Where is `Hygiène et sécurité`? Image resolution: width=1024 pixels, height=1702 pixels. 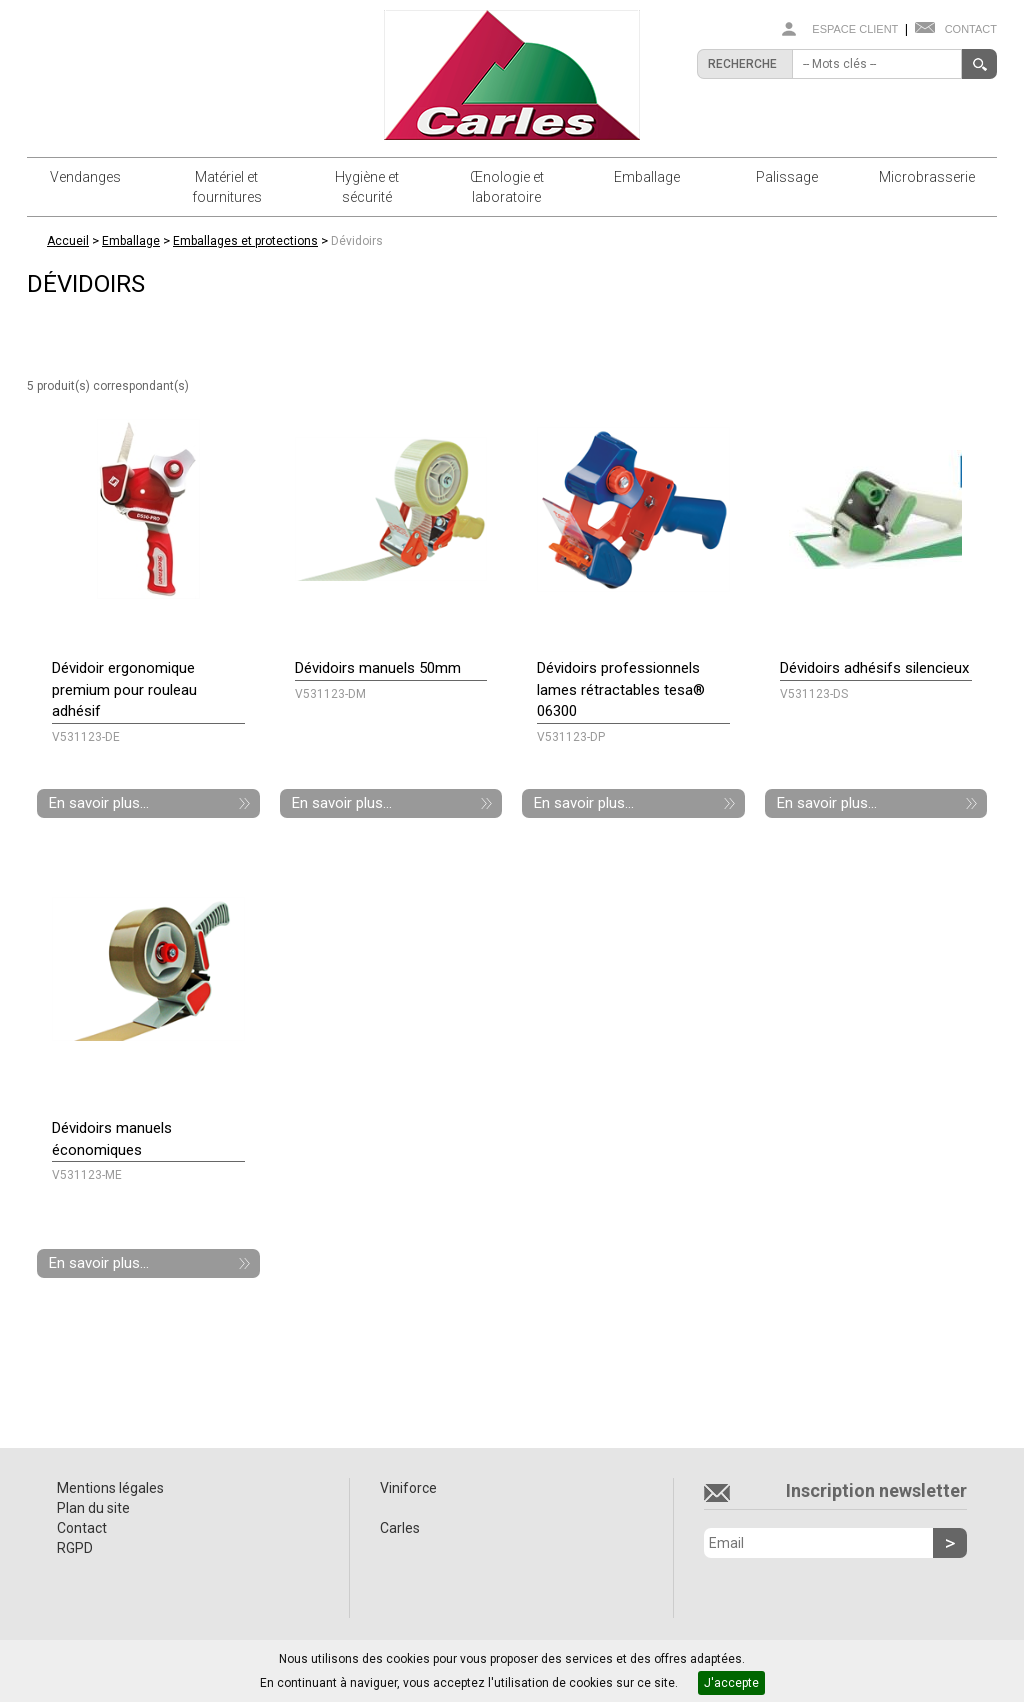 Hygiène et sécurité is located at coordinates (367, 187).